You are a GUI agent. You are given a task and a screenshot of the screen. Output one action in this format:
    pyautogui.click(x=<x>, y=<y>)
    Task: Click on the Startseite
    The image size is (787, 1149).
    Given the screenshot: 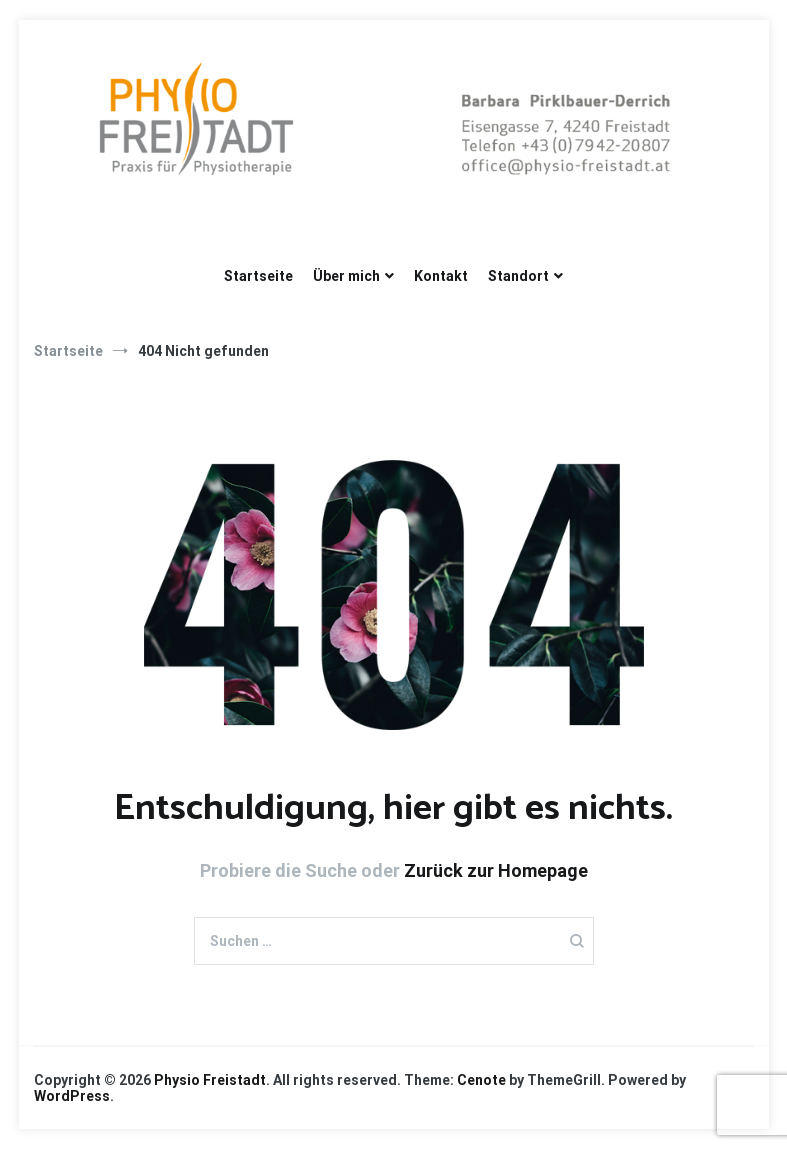 What is the action you would take?
    pyautogui.click(x=258, y=276)
    